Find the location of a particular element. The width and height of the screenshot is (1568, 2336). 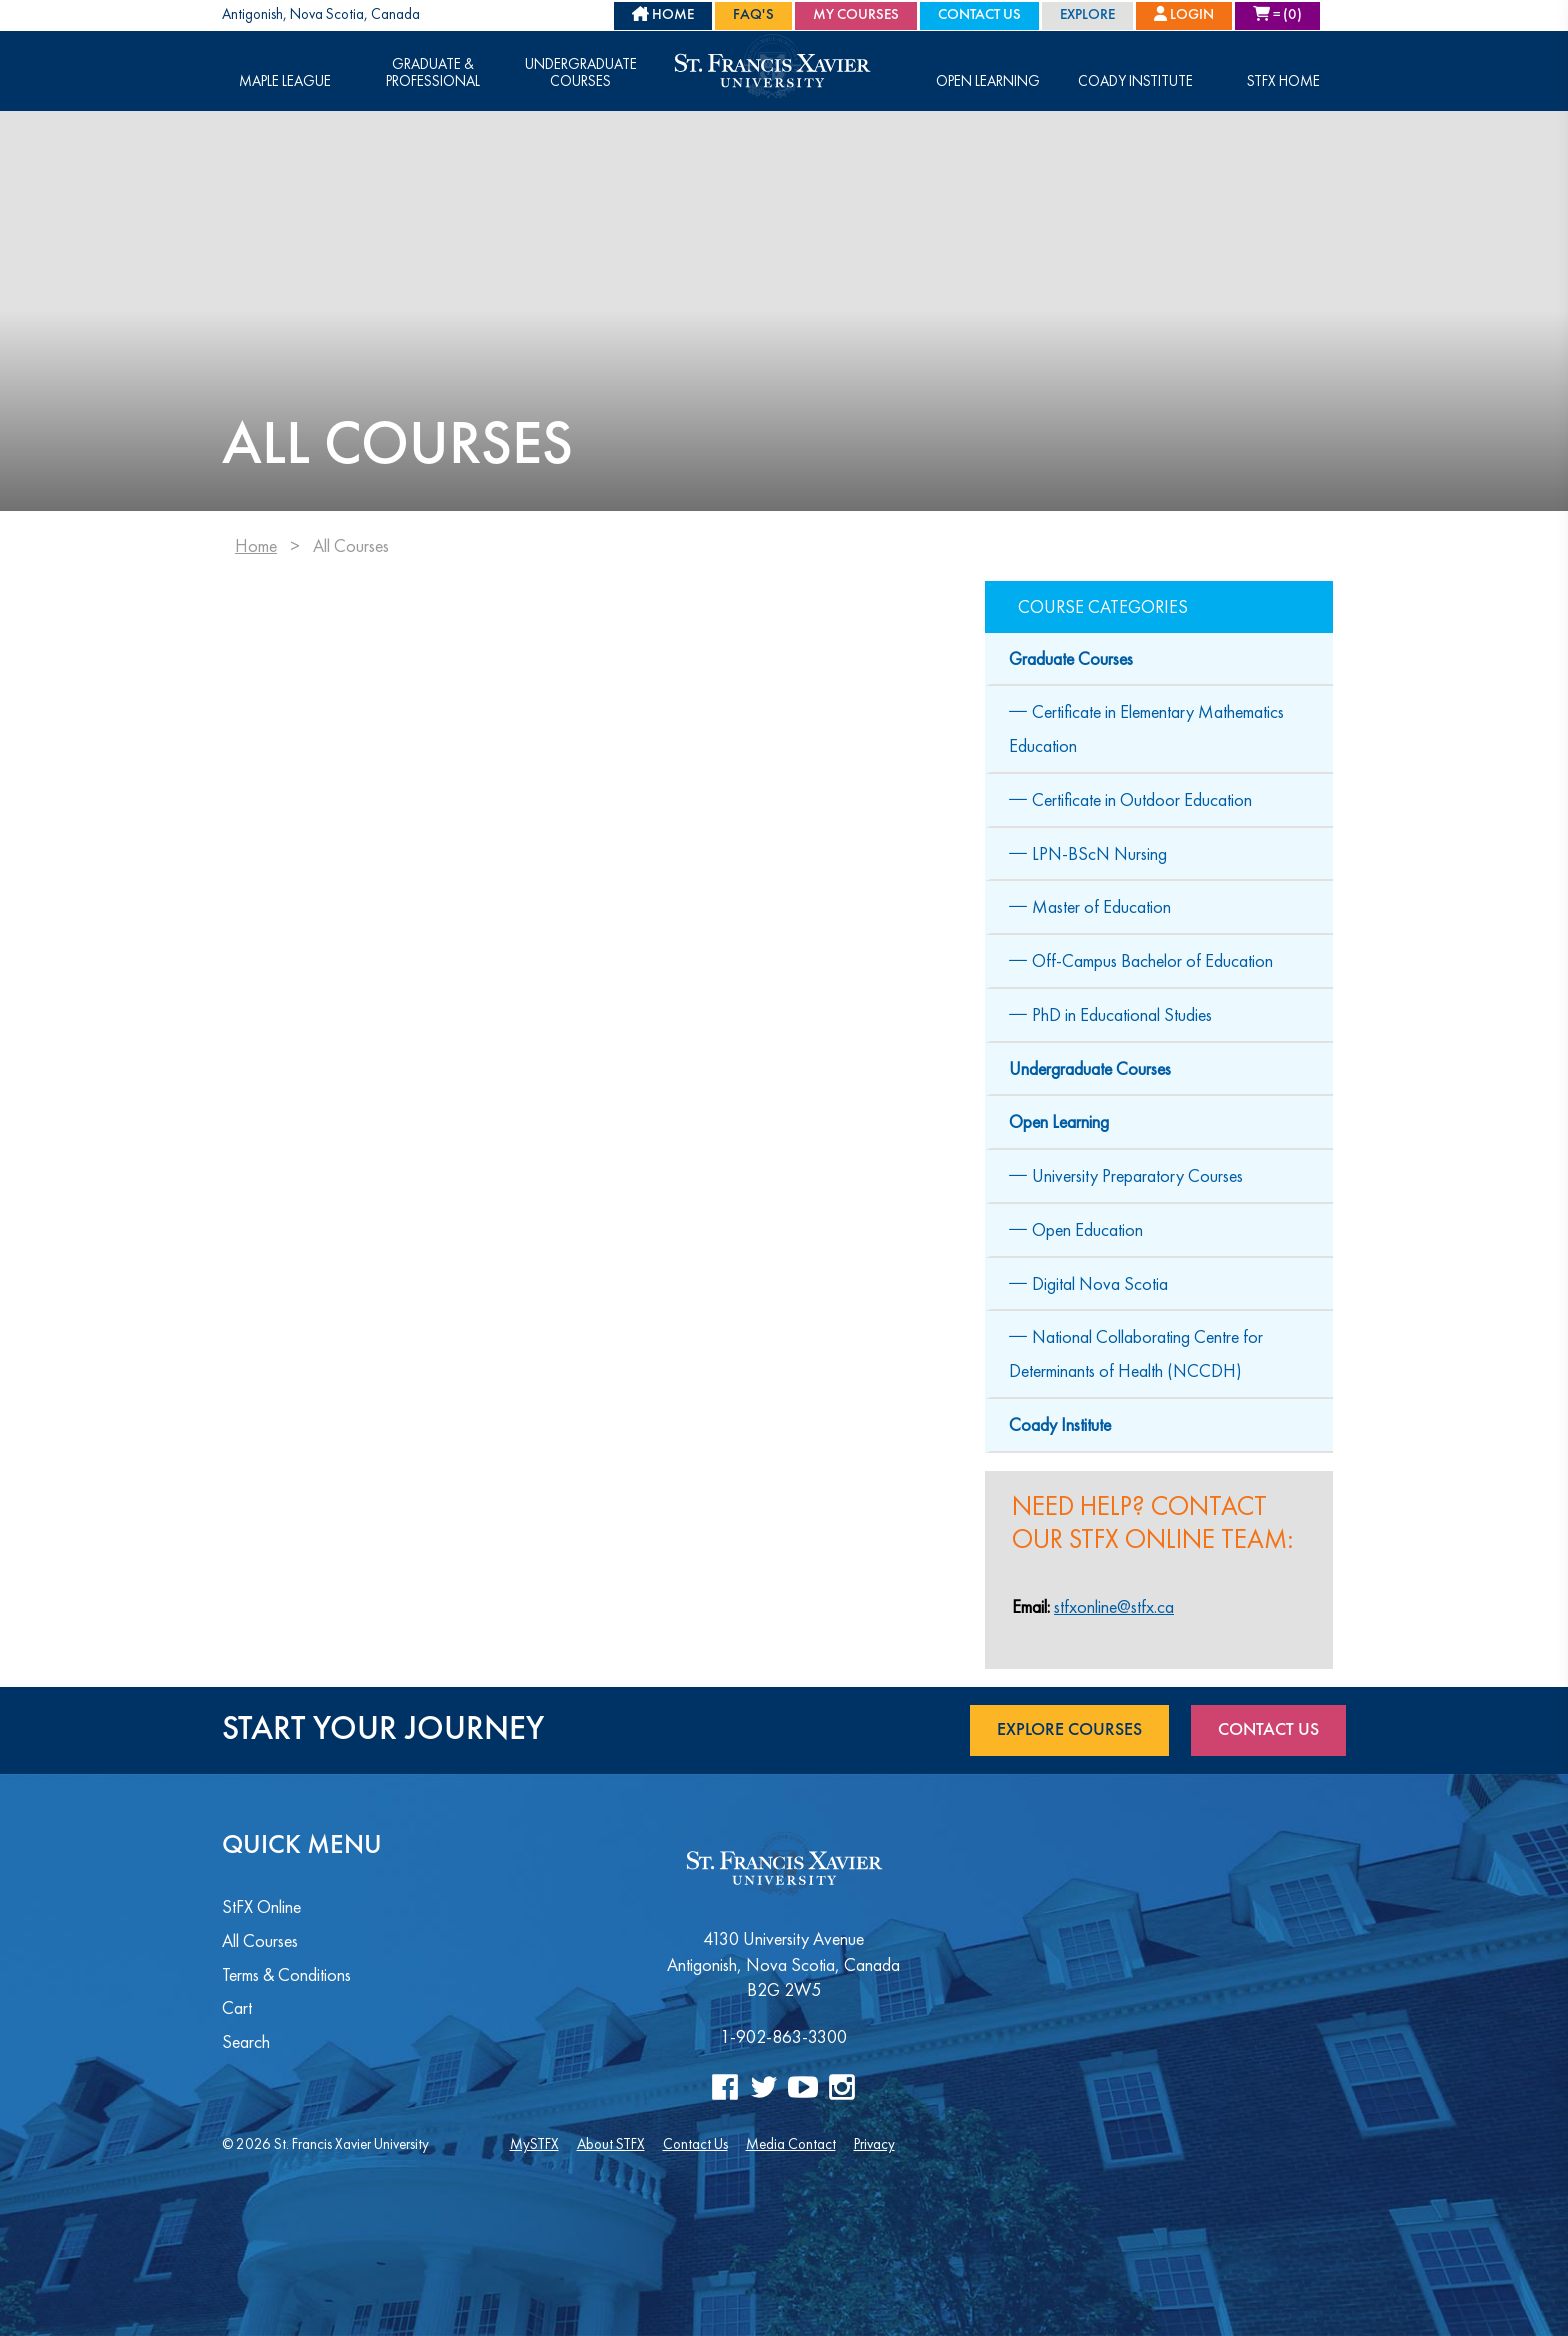

Search is located at coordinates (246, 2041).